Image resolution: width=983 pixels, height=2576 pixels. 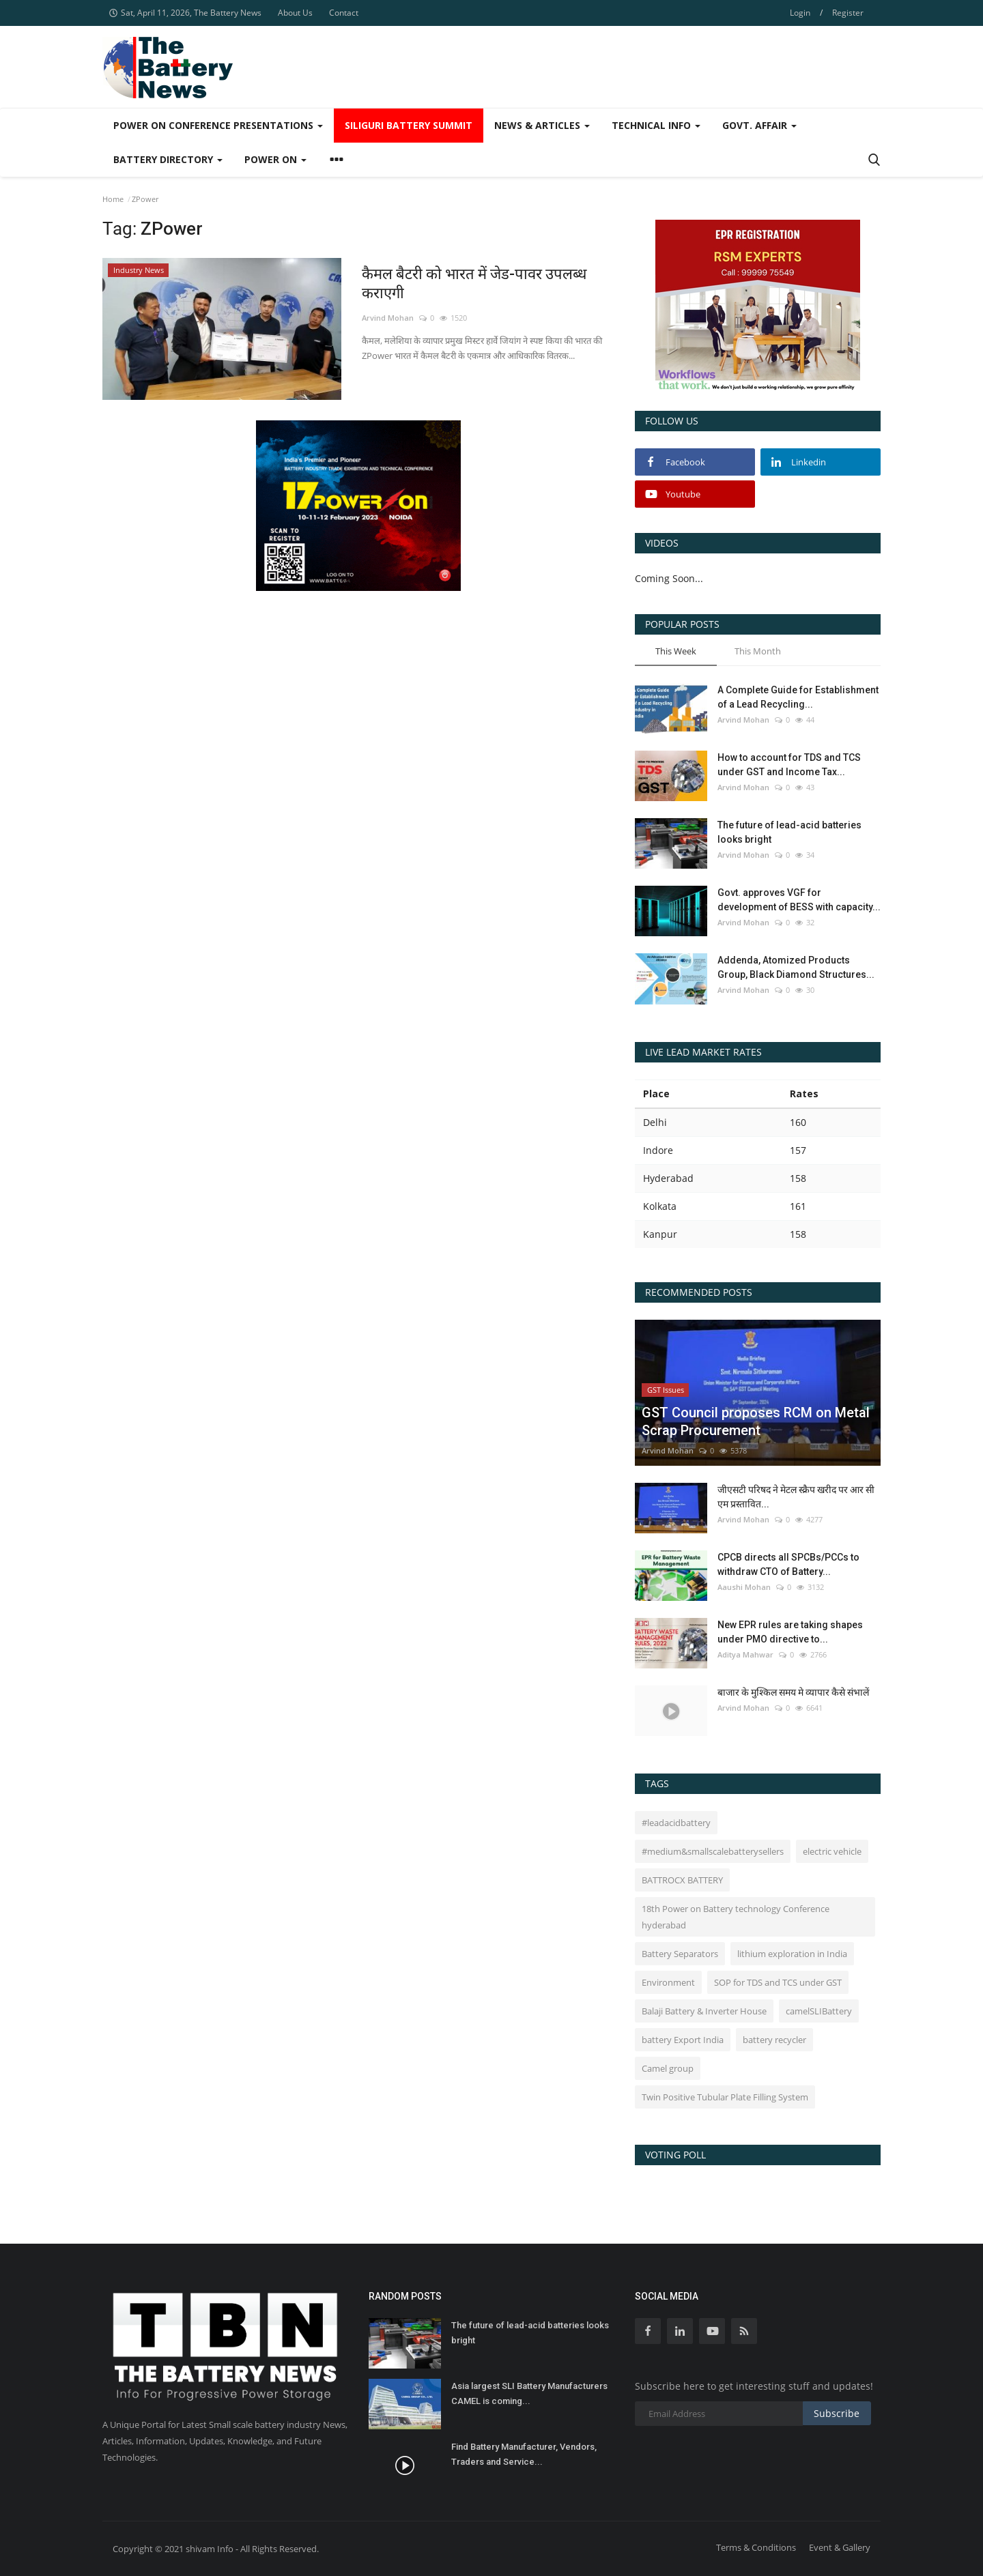 What do you see at coordinates (756, 2547) in the screenshot?
I see `Terms & Conditions` at bounding box center [756, 2547].